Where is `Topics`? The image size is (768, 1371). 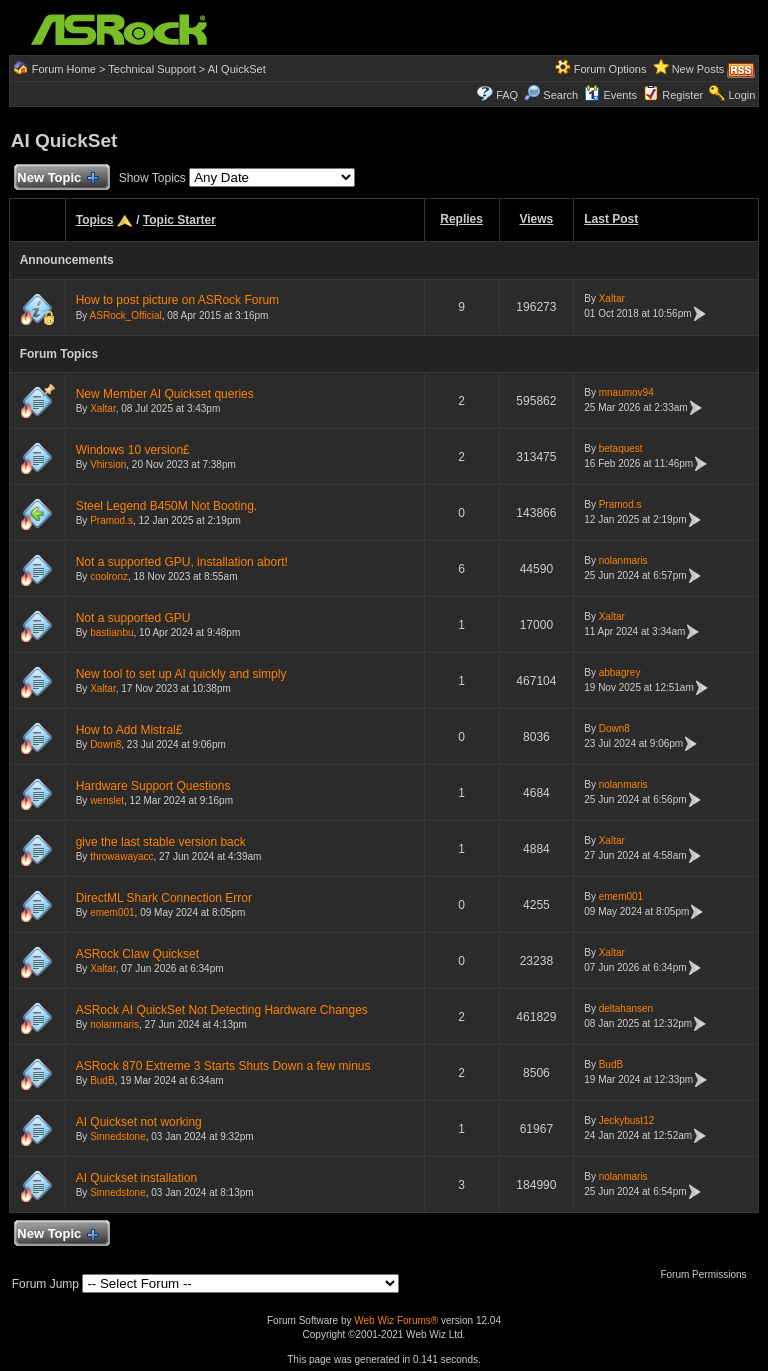
Topics is located at coordinates (95, 220).